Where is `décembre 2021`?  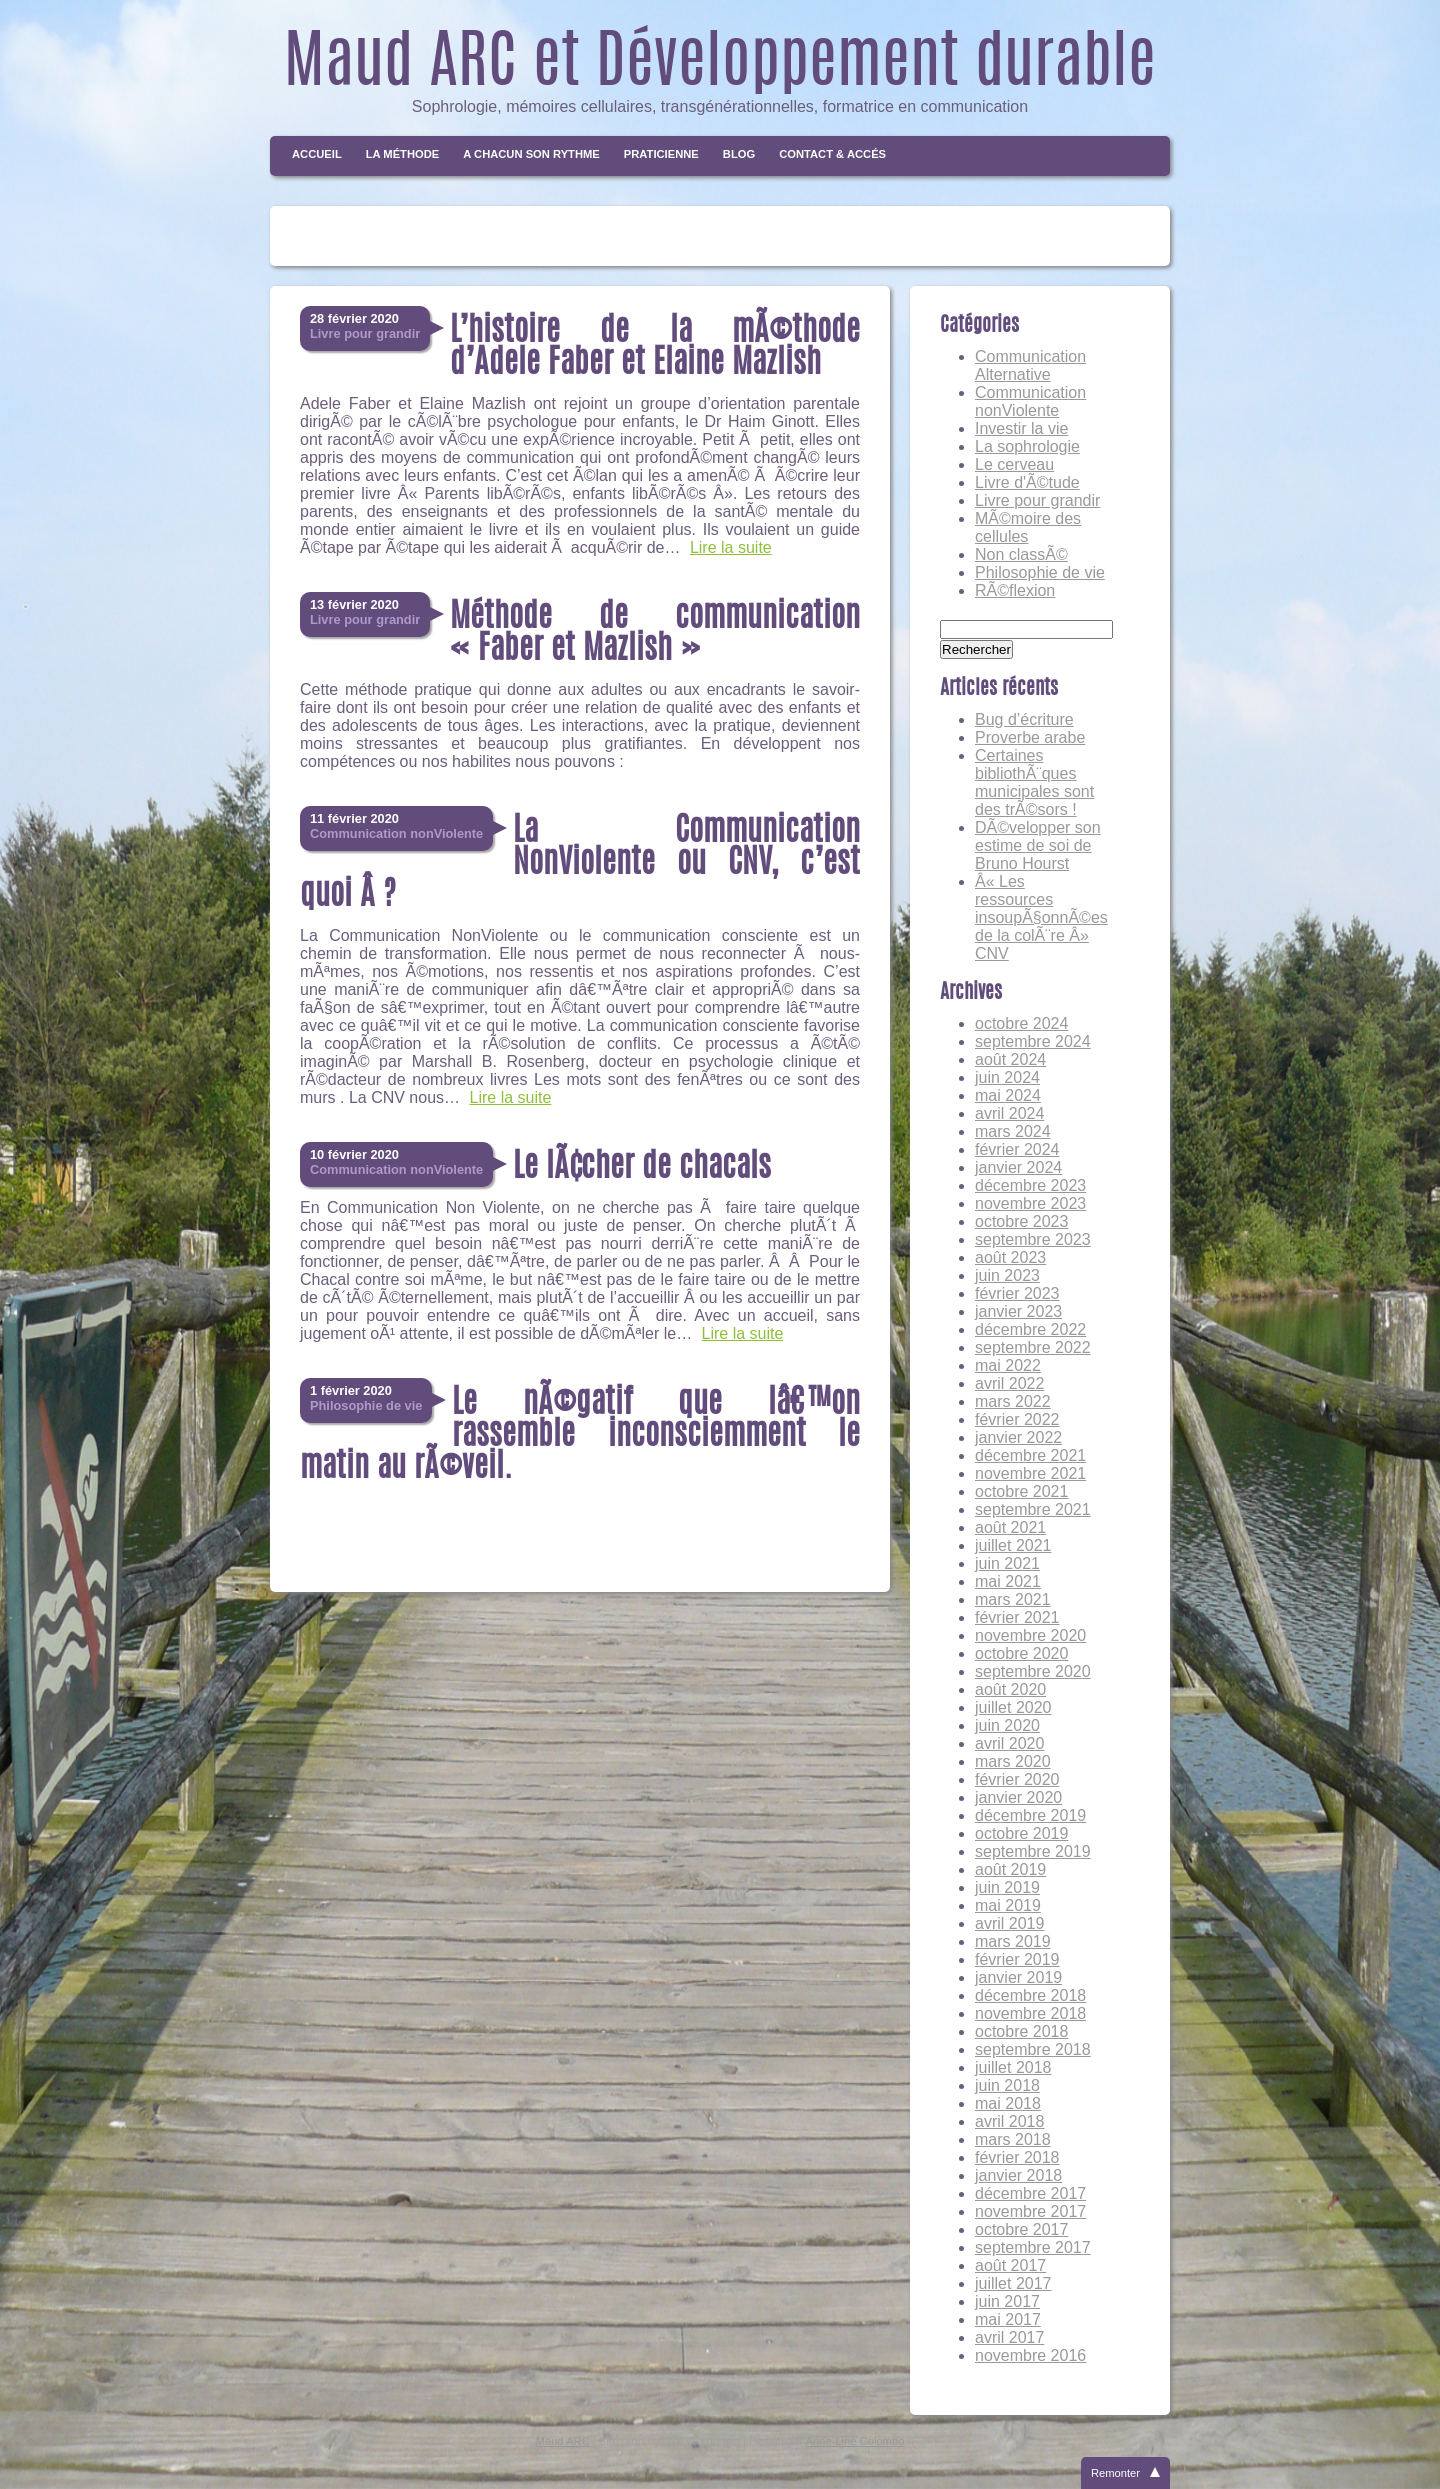
décembre 2021 is located at coordinates (1030, 1455).